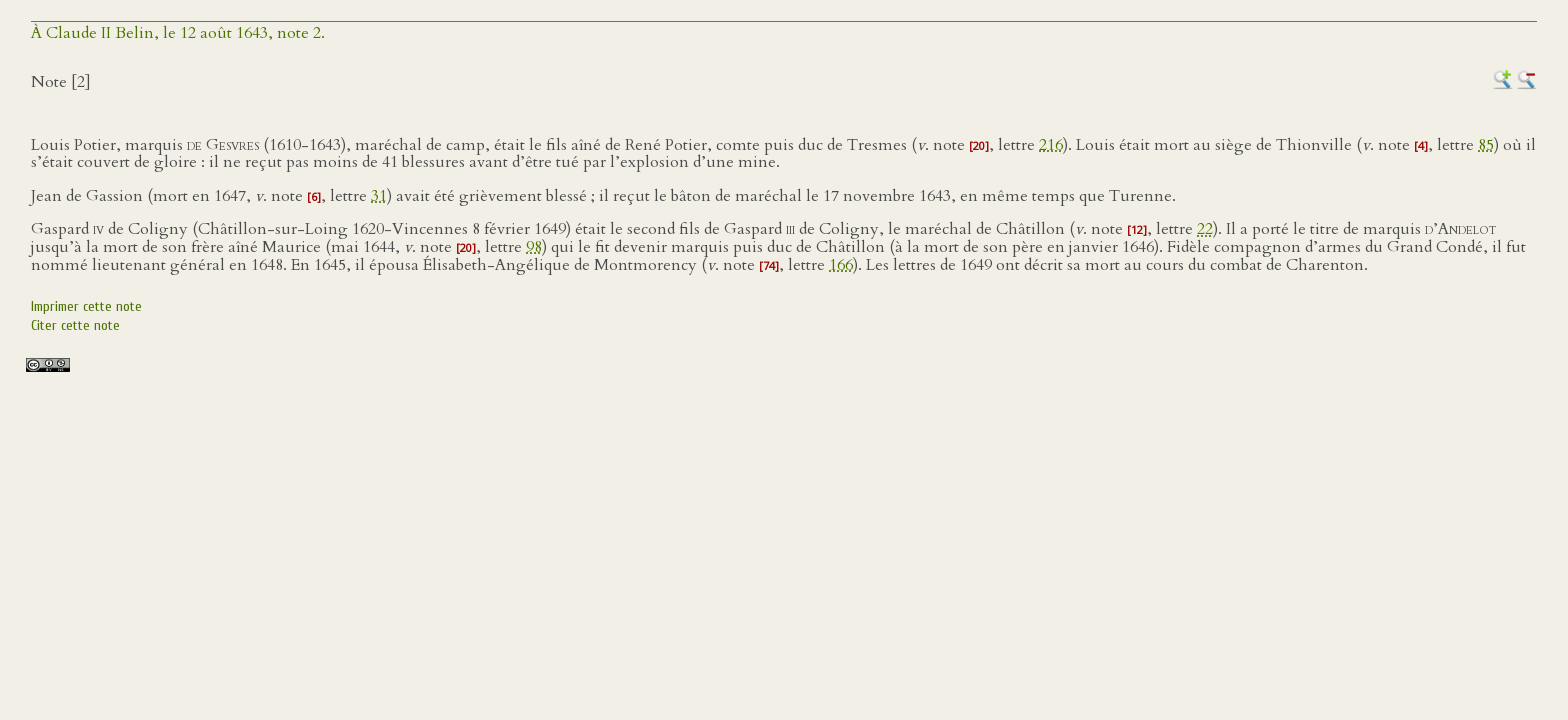 The height and width of the screenshot is (720, 1568). Describe the element at coordinates (75, 325) in the screenshot. I see `Citer cette note` at that location.